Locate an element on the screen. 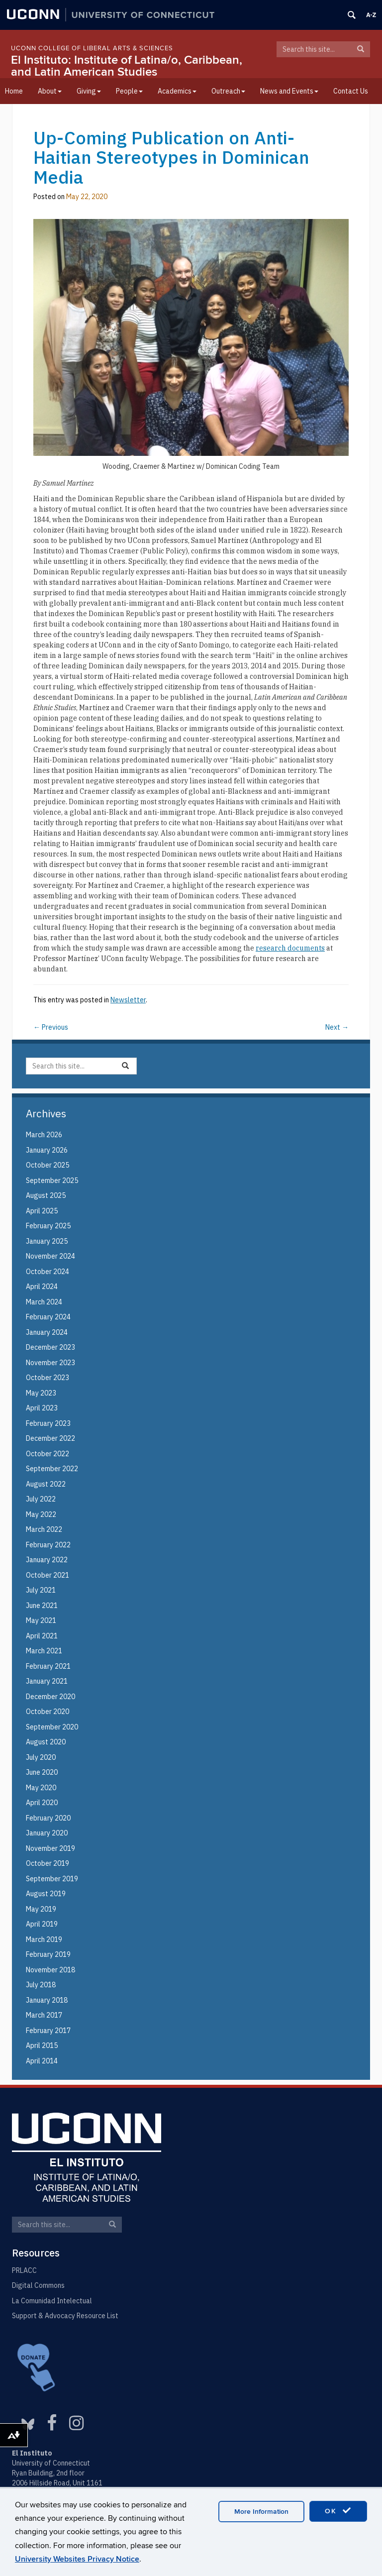 This screenshot has height=2576, width=382. More Information [accept cookies] is located at coordinates (261, 2511).